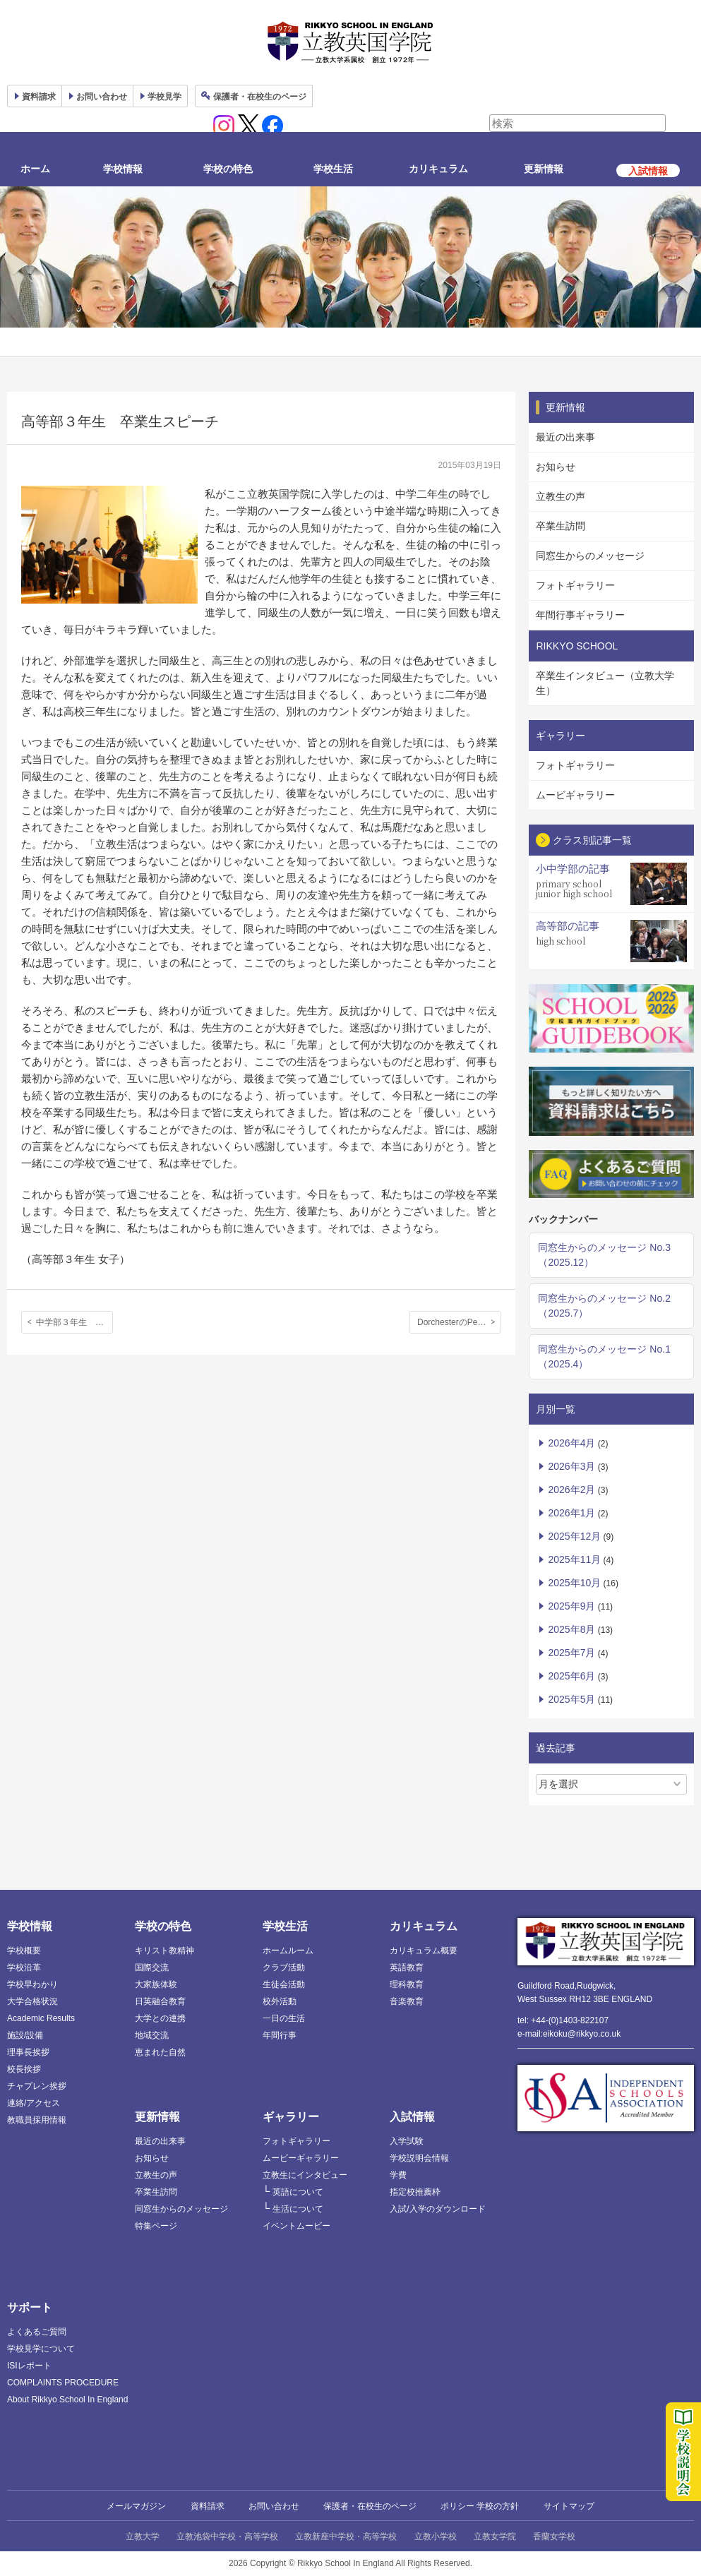 Image resolution: width=701 pixels, height=2576 pixels. Describe the element at coordinates (284, 1967) in the screenshot. I see `クラブ活動` at that location.